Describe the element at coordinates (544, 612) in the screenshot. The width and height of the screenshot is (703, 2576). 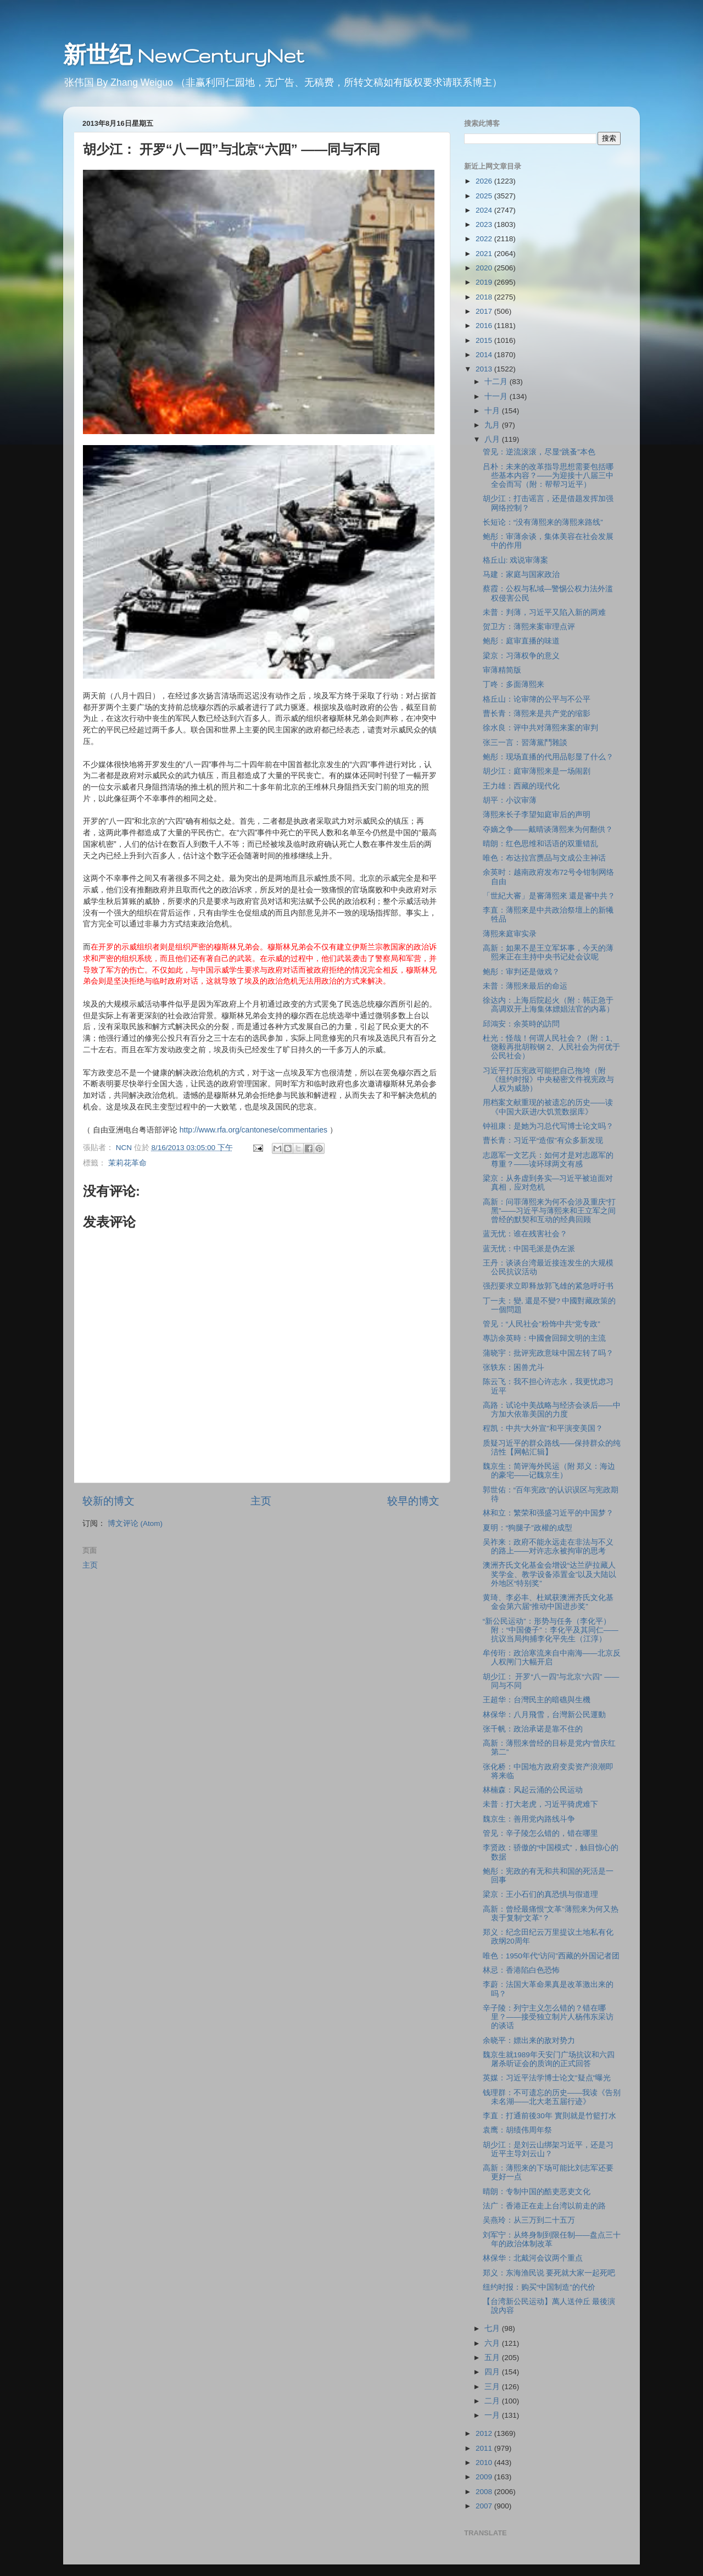
I see `未普：判薄，习近平又陷入新的两难` at that location.